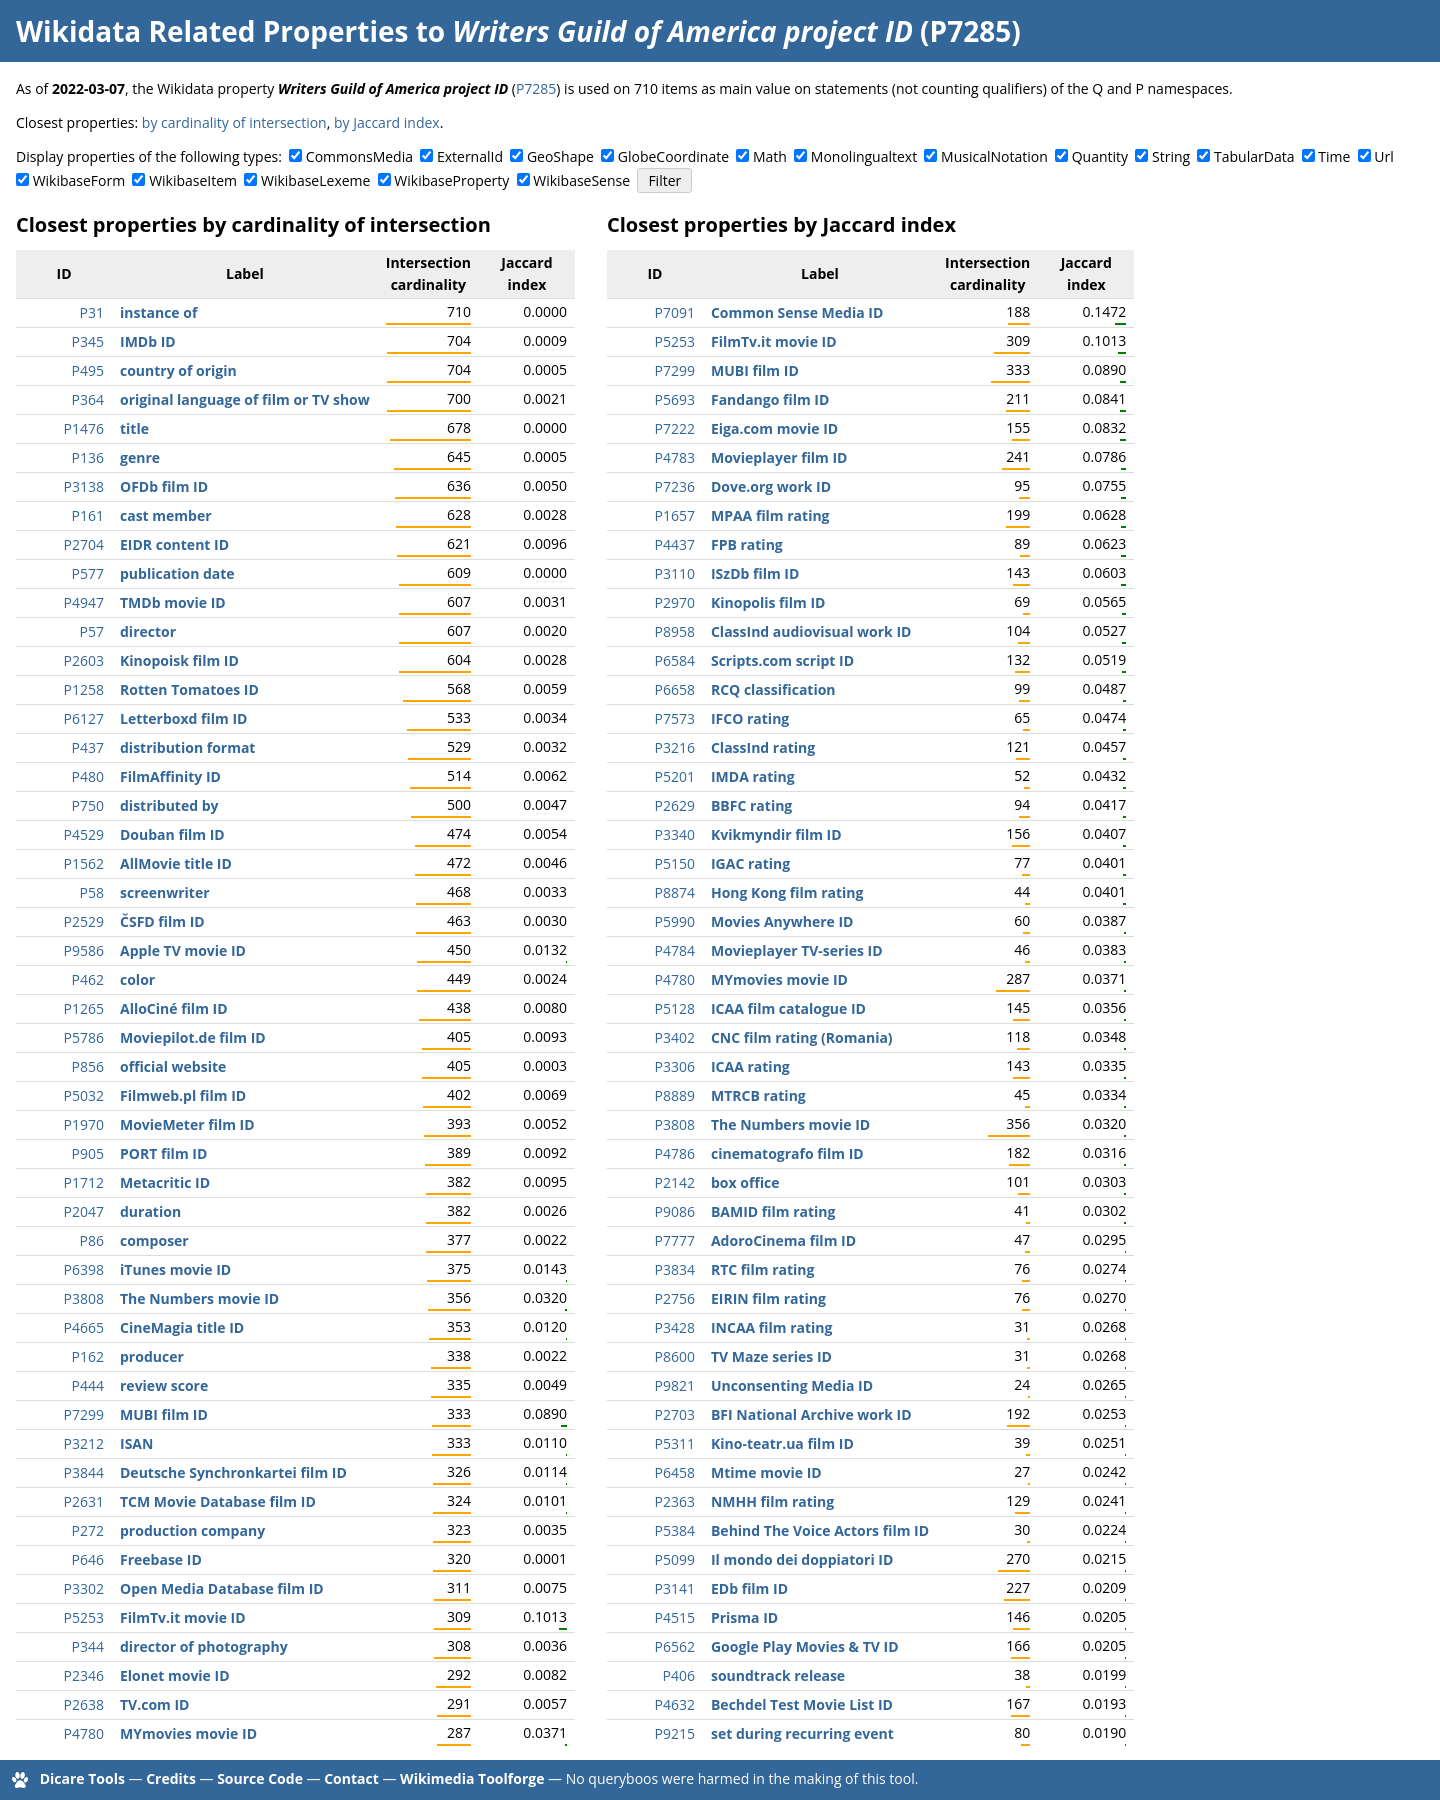 This screenshot has width=1440, height=1800. I want to click on iTunes movie ID, so click(175, 1269).